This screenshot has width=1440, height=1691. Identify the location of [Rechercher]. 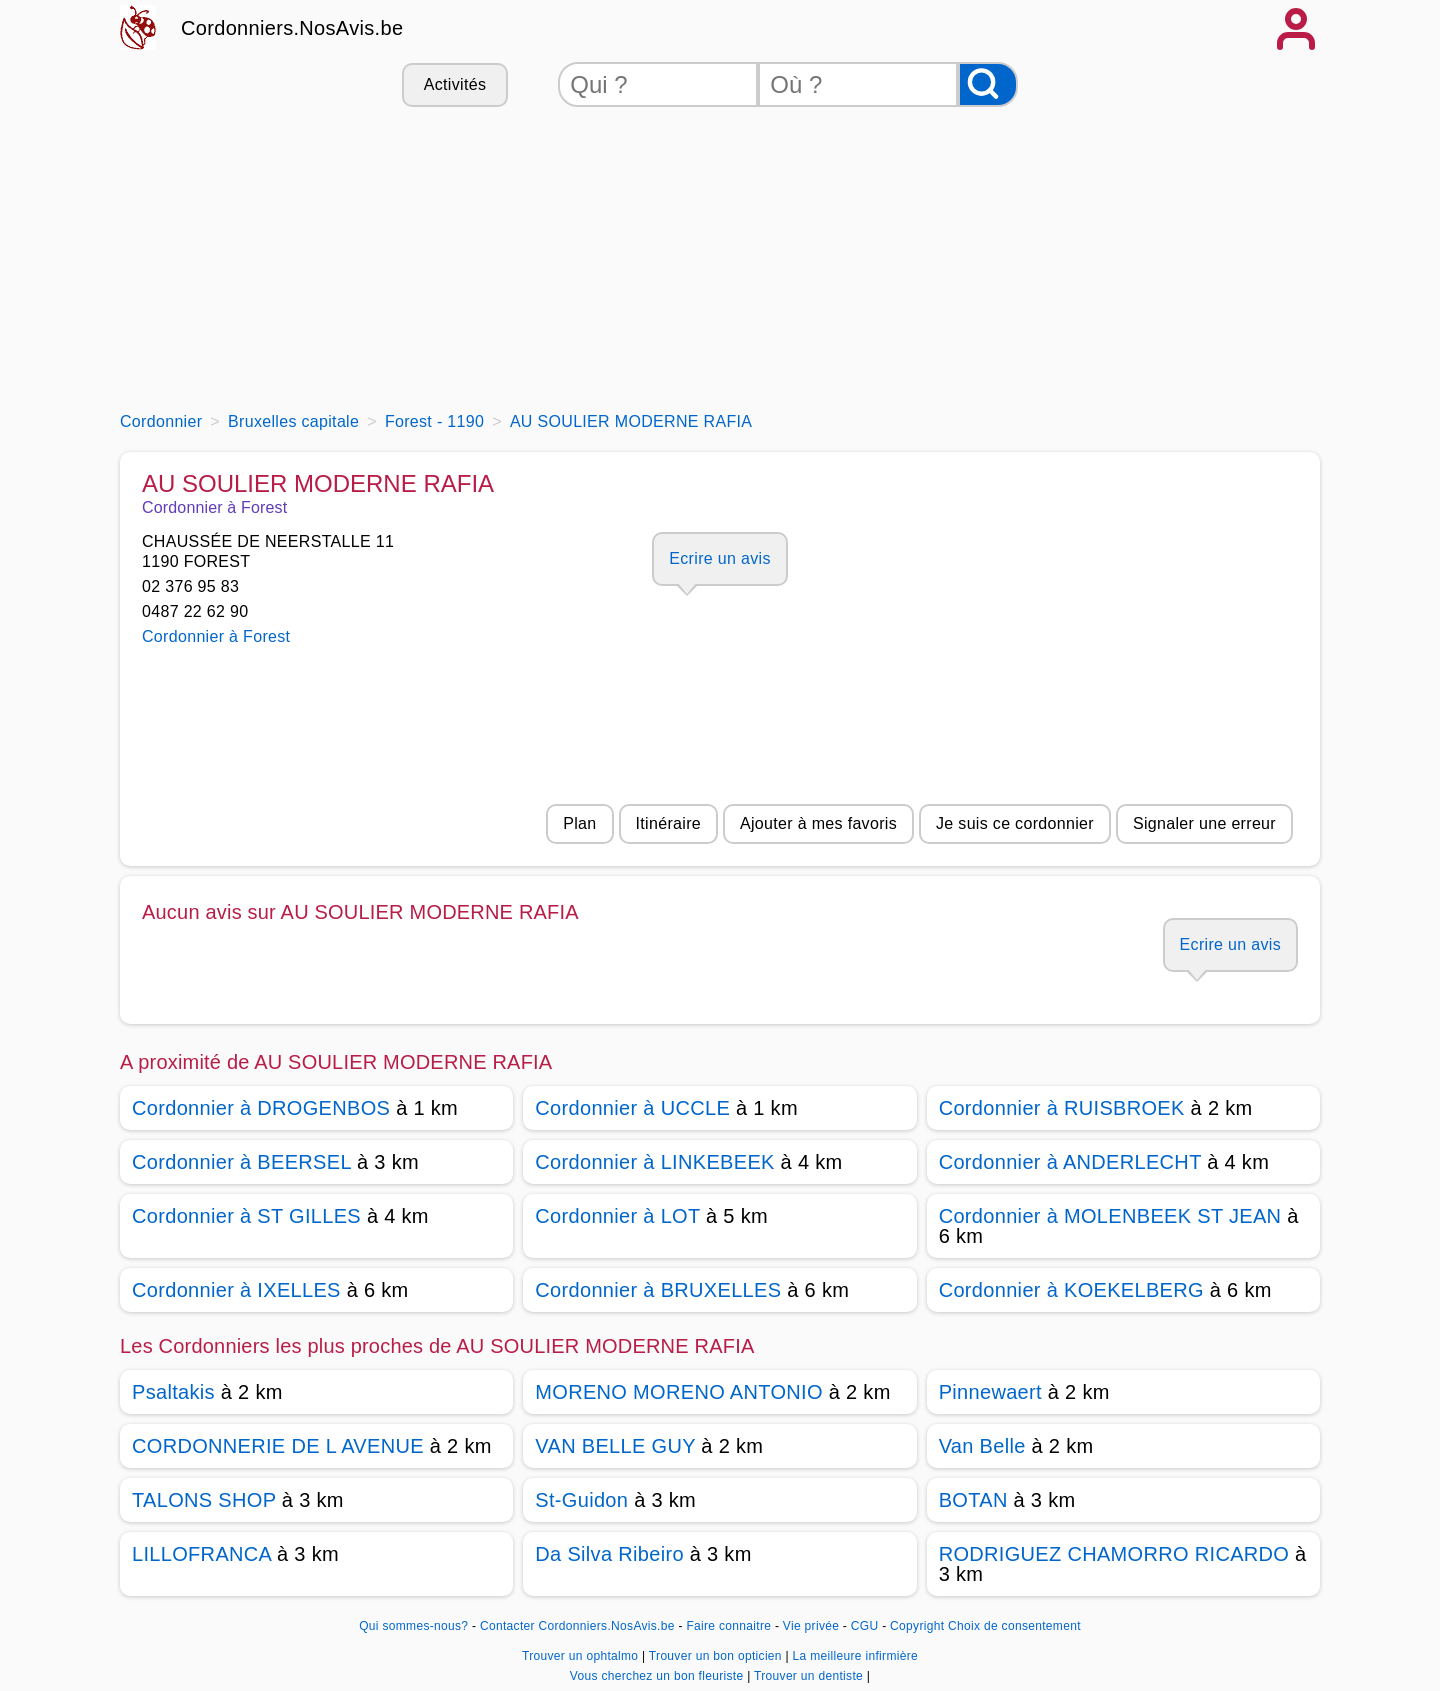
(988, 84).